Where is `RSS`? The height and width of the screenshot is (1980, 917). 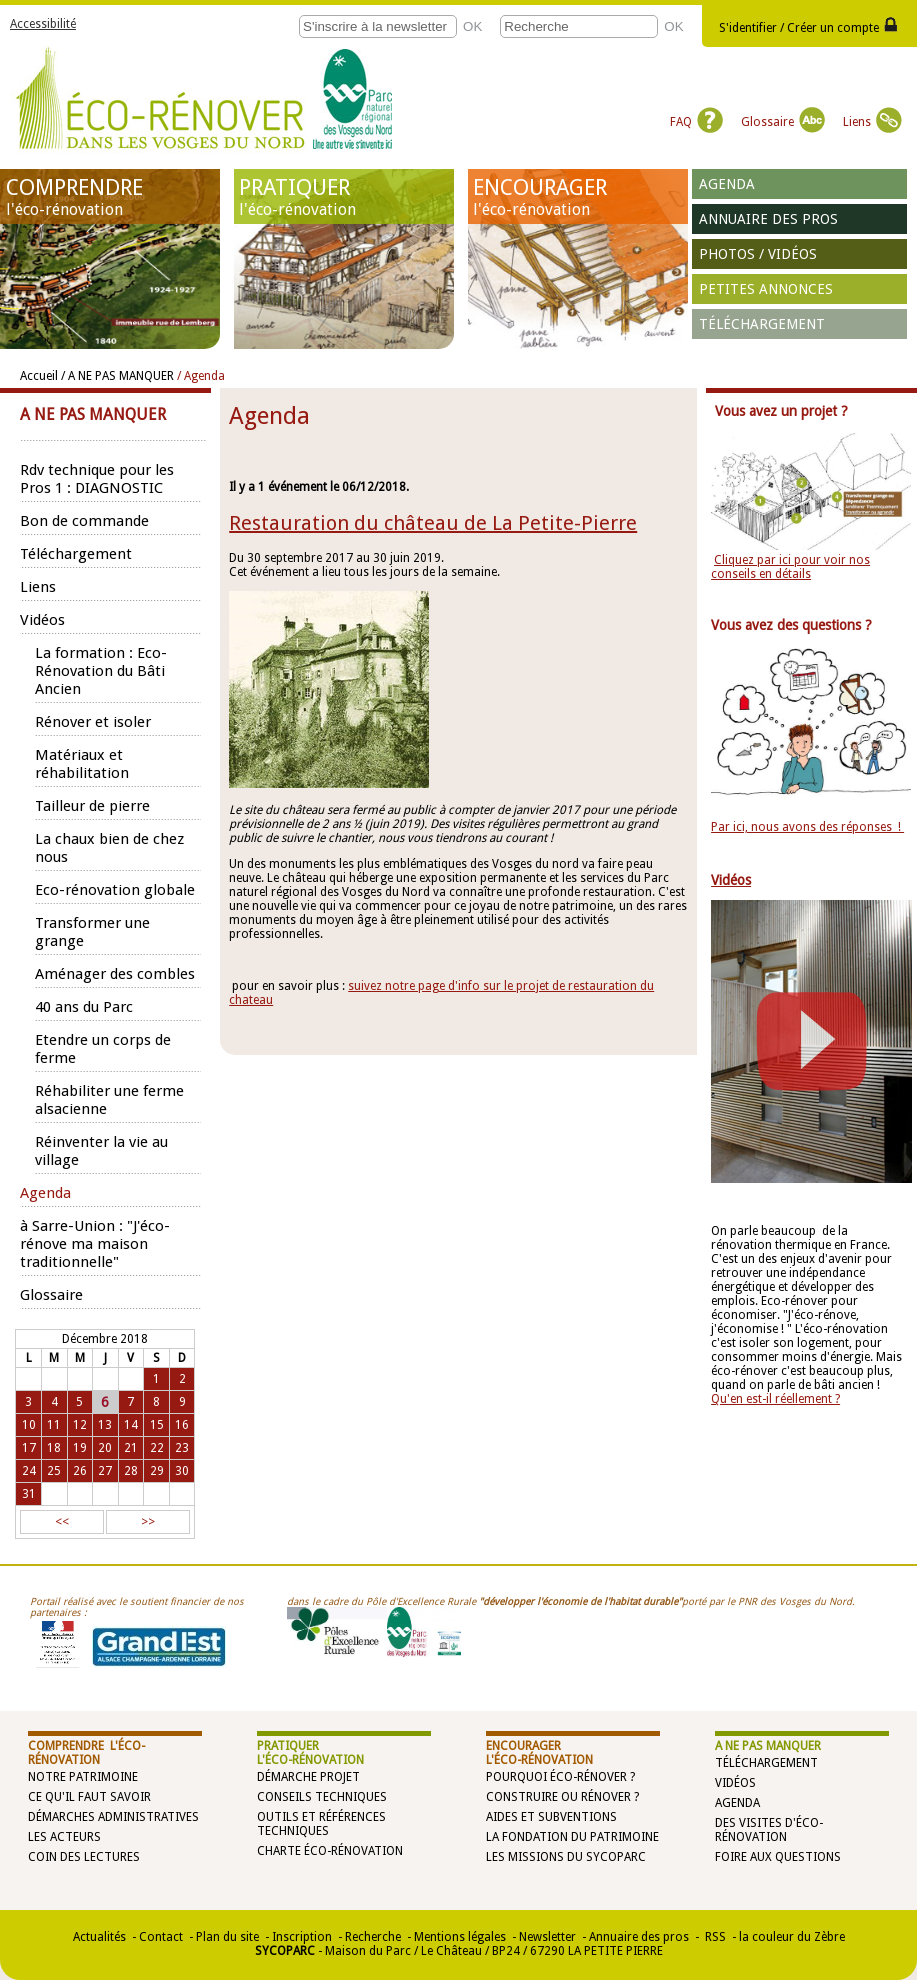 RSS is located at coordinates (714, 1937).